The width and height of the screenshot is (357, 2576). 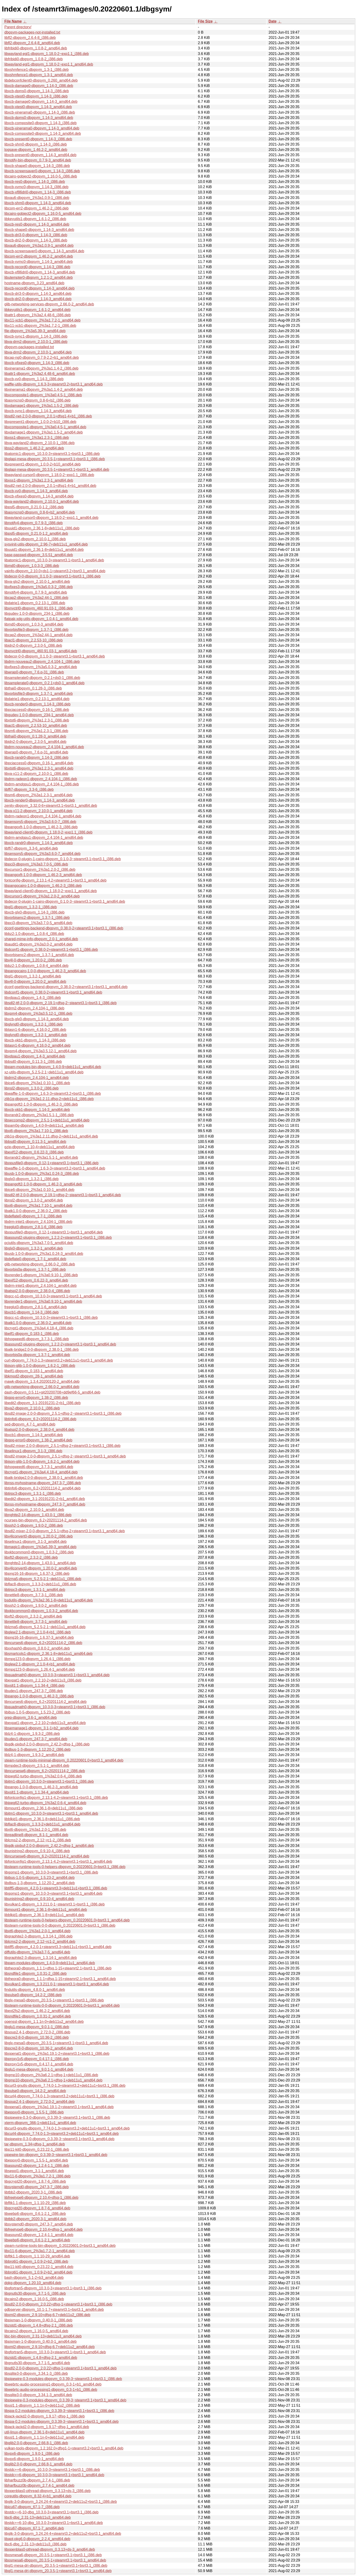 I want to click on libxft2-dbgsym_2.3.2-2_i386.deb, so click(x=31, y=1557).